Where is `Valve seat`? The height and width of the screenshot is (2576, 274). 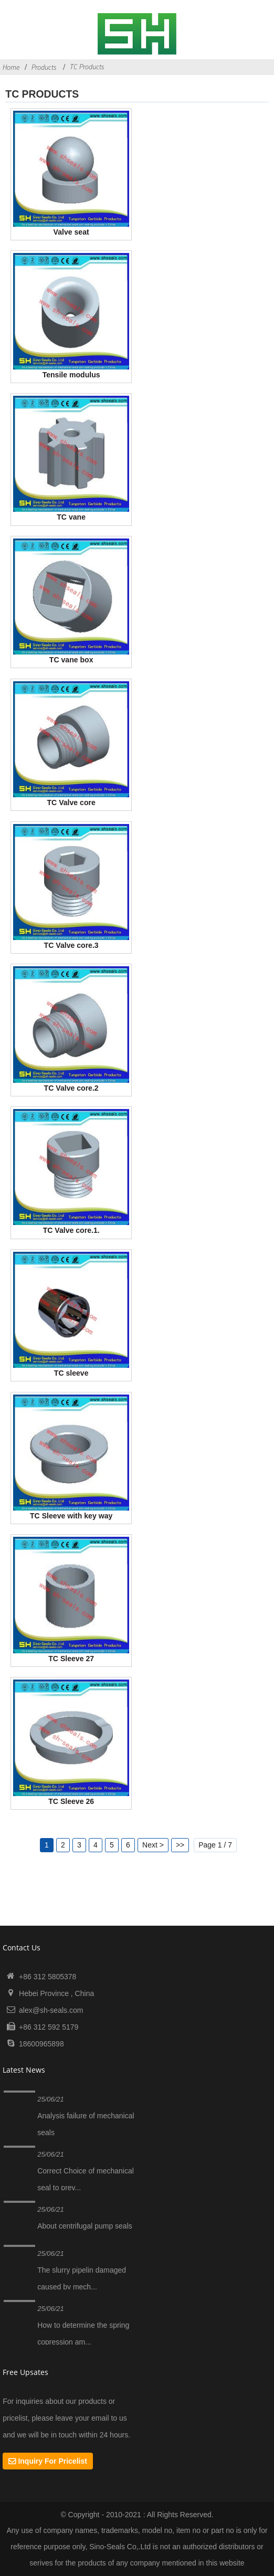
Valve seat is located at coordinates (71, 232).